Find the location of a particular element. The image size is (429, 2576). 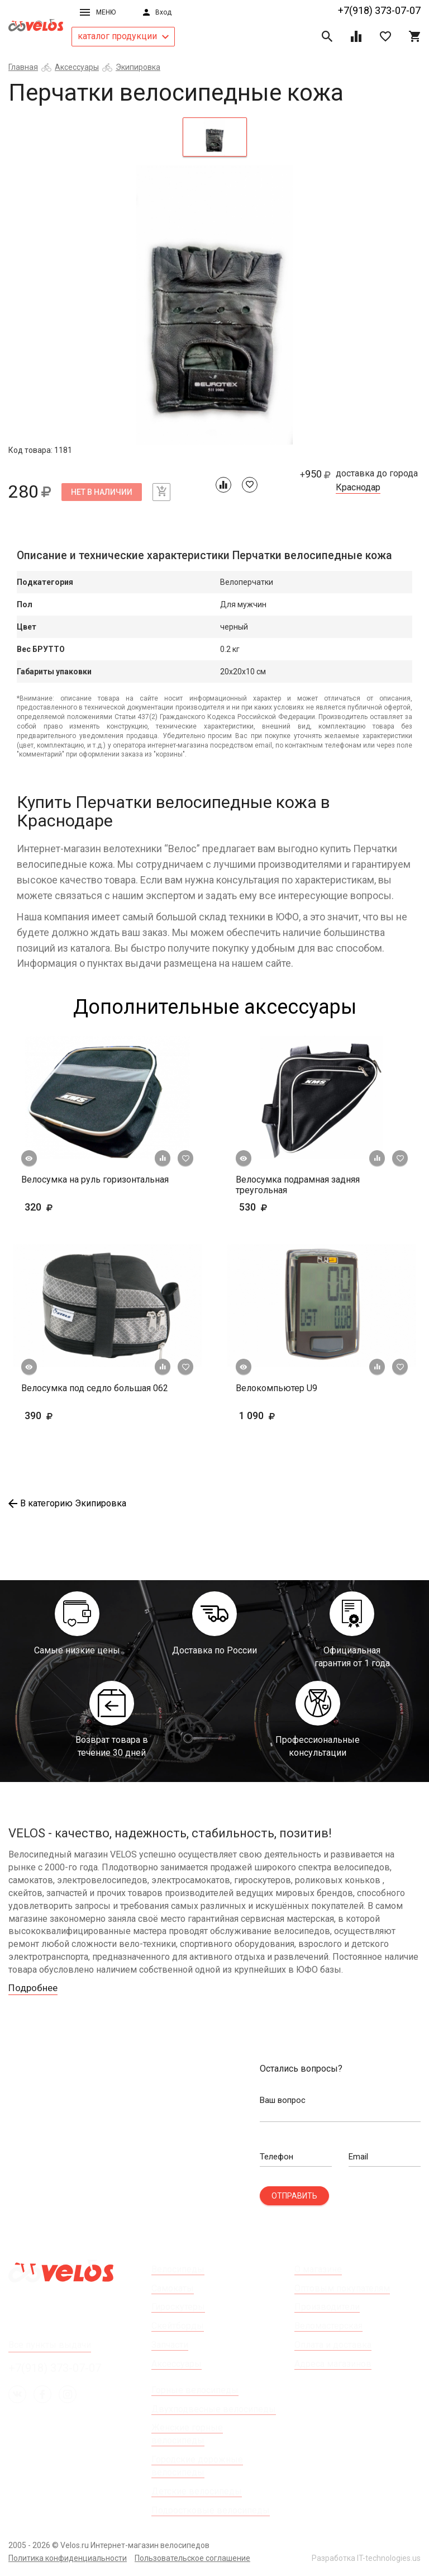

Главная is located at coordinates (23, 67).